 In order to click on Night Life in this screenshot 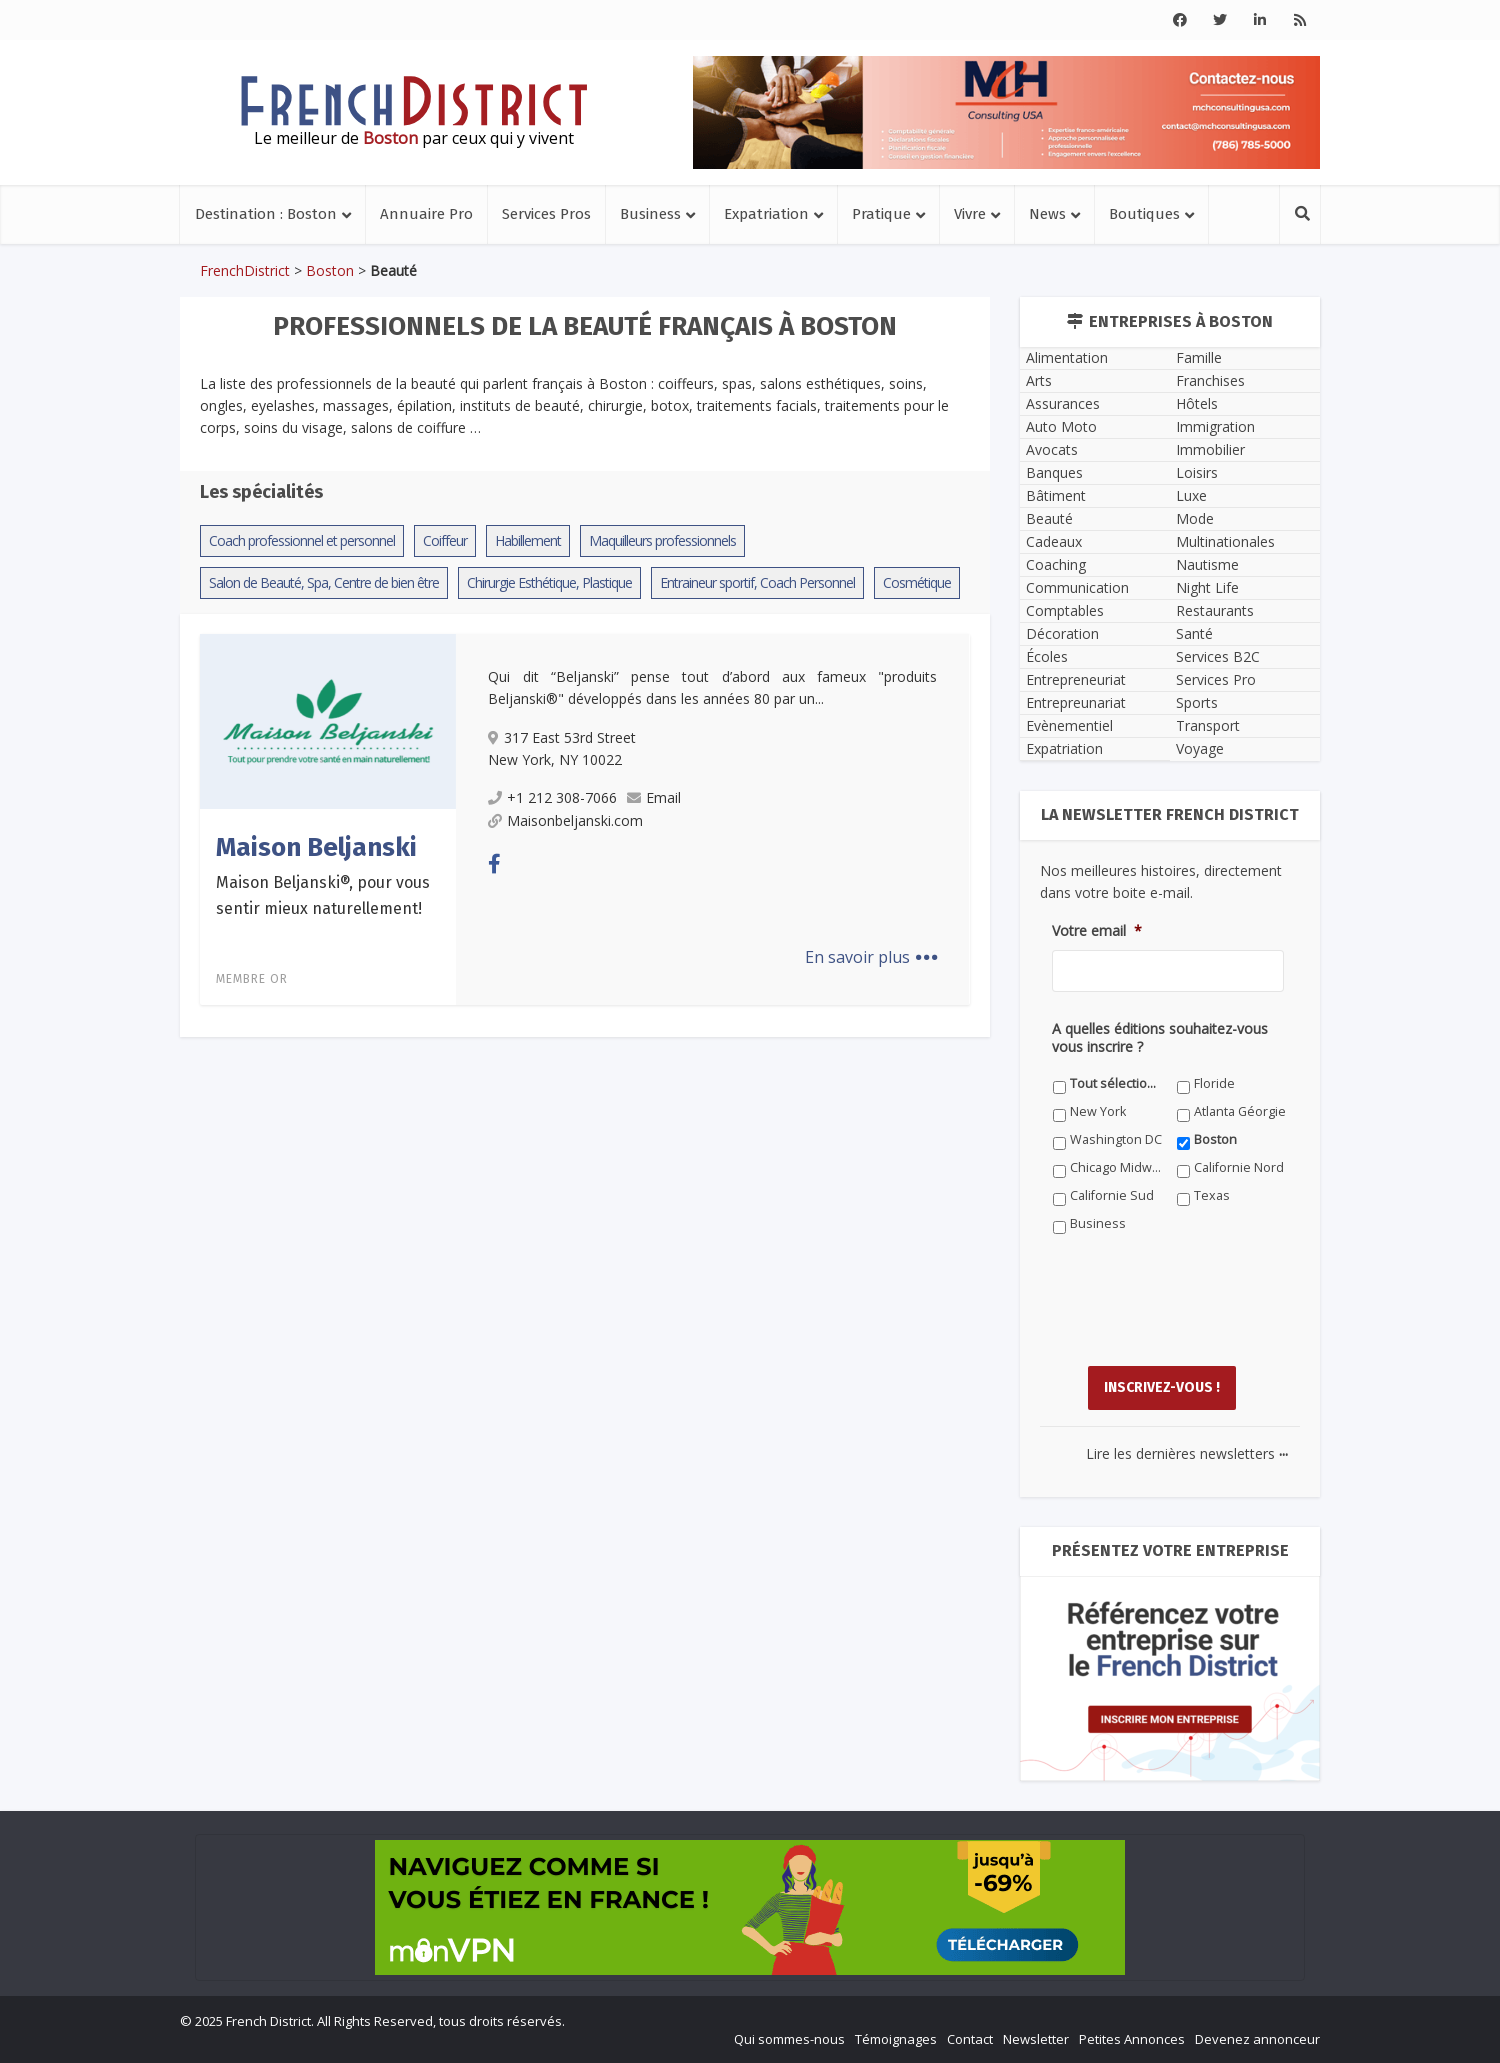, I will do `click(1207, 587)`.